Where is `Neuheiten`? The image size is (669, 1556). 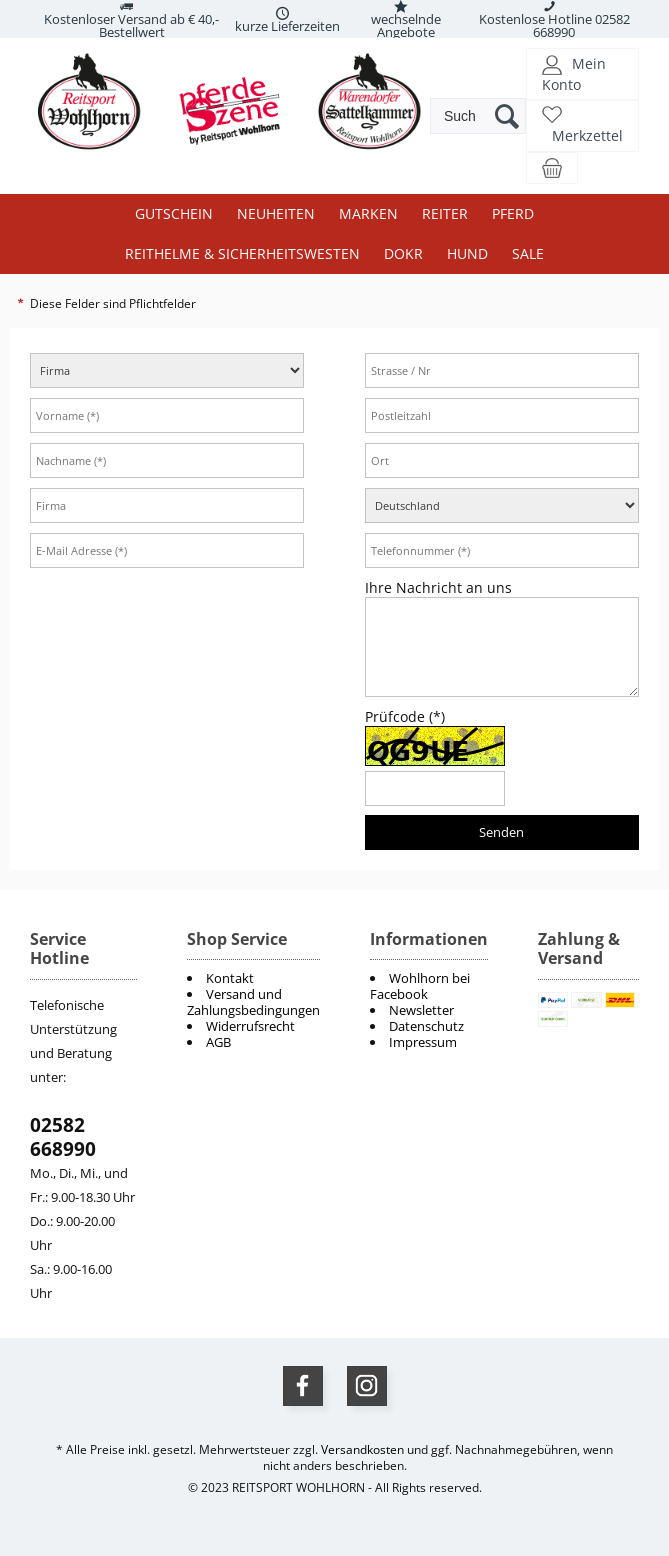
Neuheiten is located at coordinates (276, 213).